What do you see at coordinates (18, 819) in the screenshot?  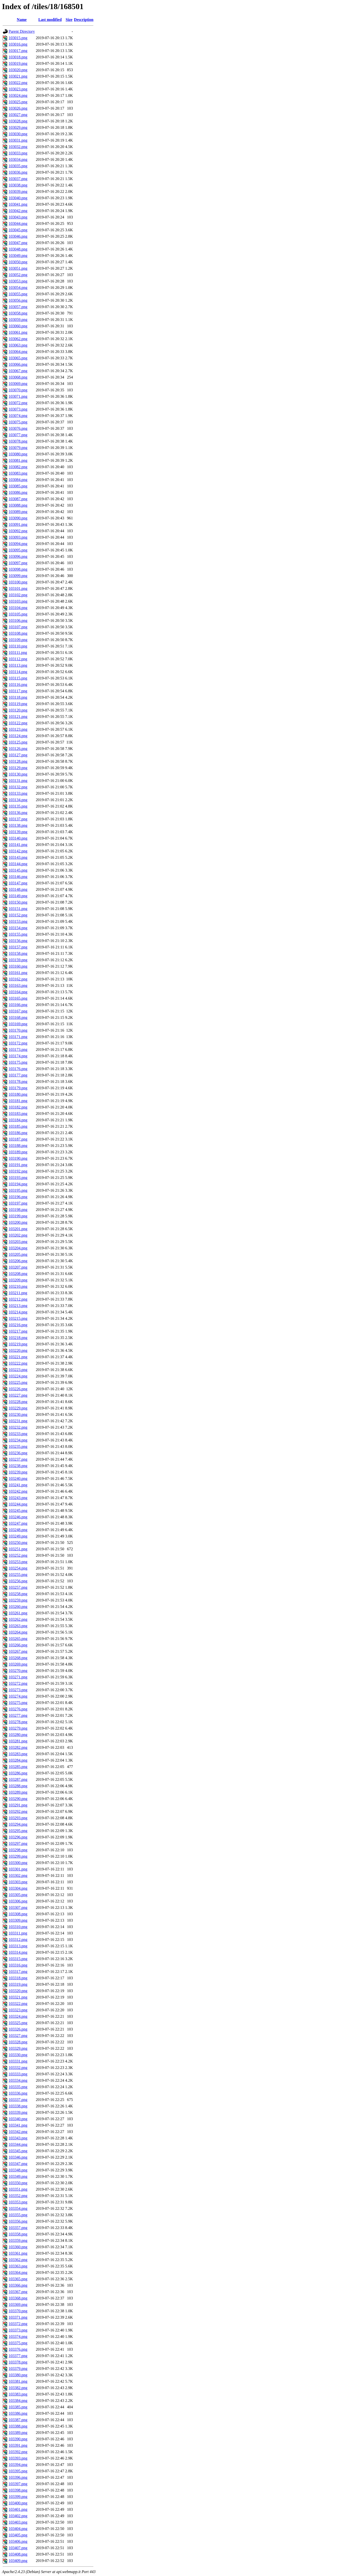 I see `103137.png` at bounding box center [18, 819].